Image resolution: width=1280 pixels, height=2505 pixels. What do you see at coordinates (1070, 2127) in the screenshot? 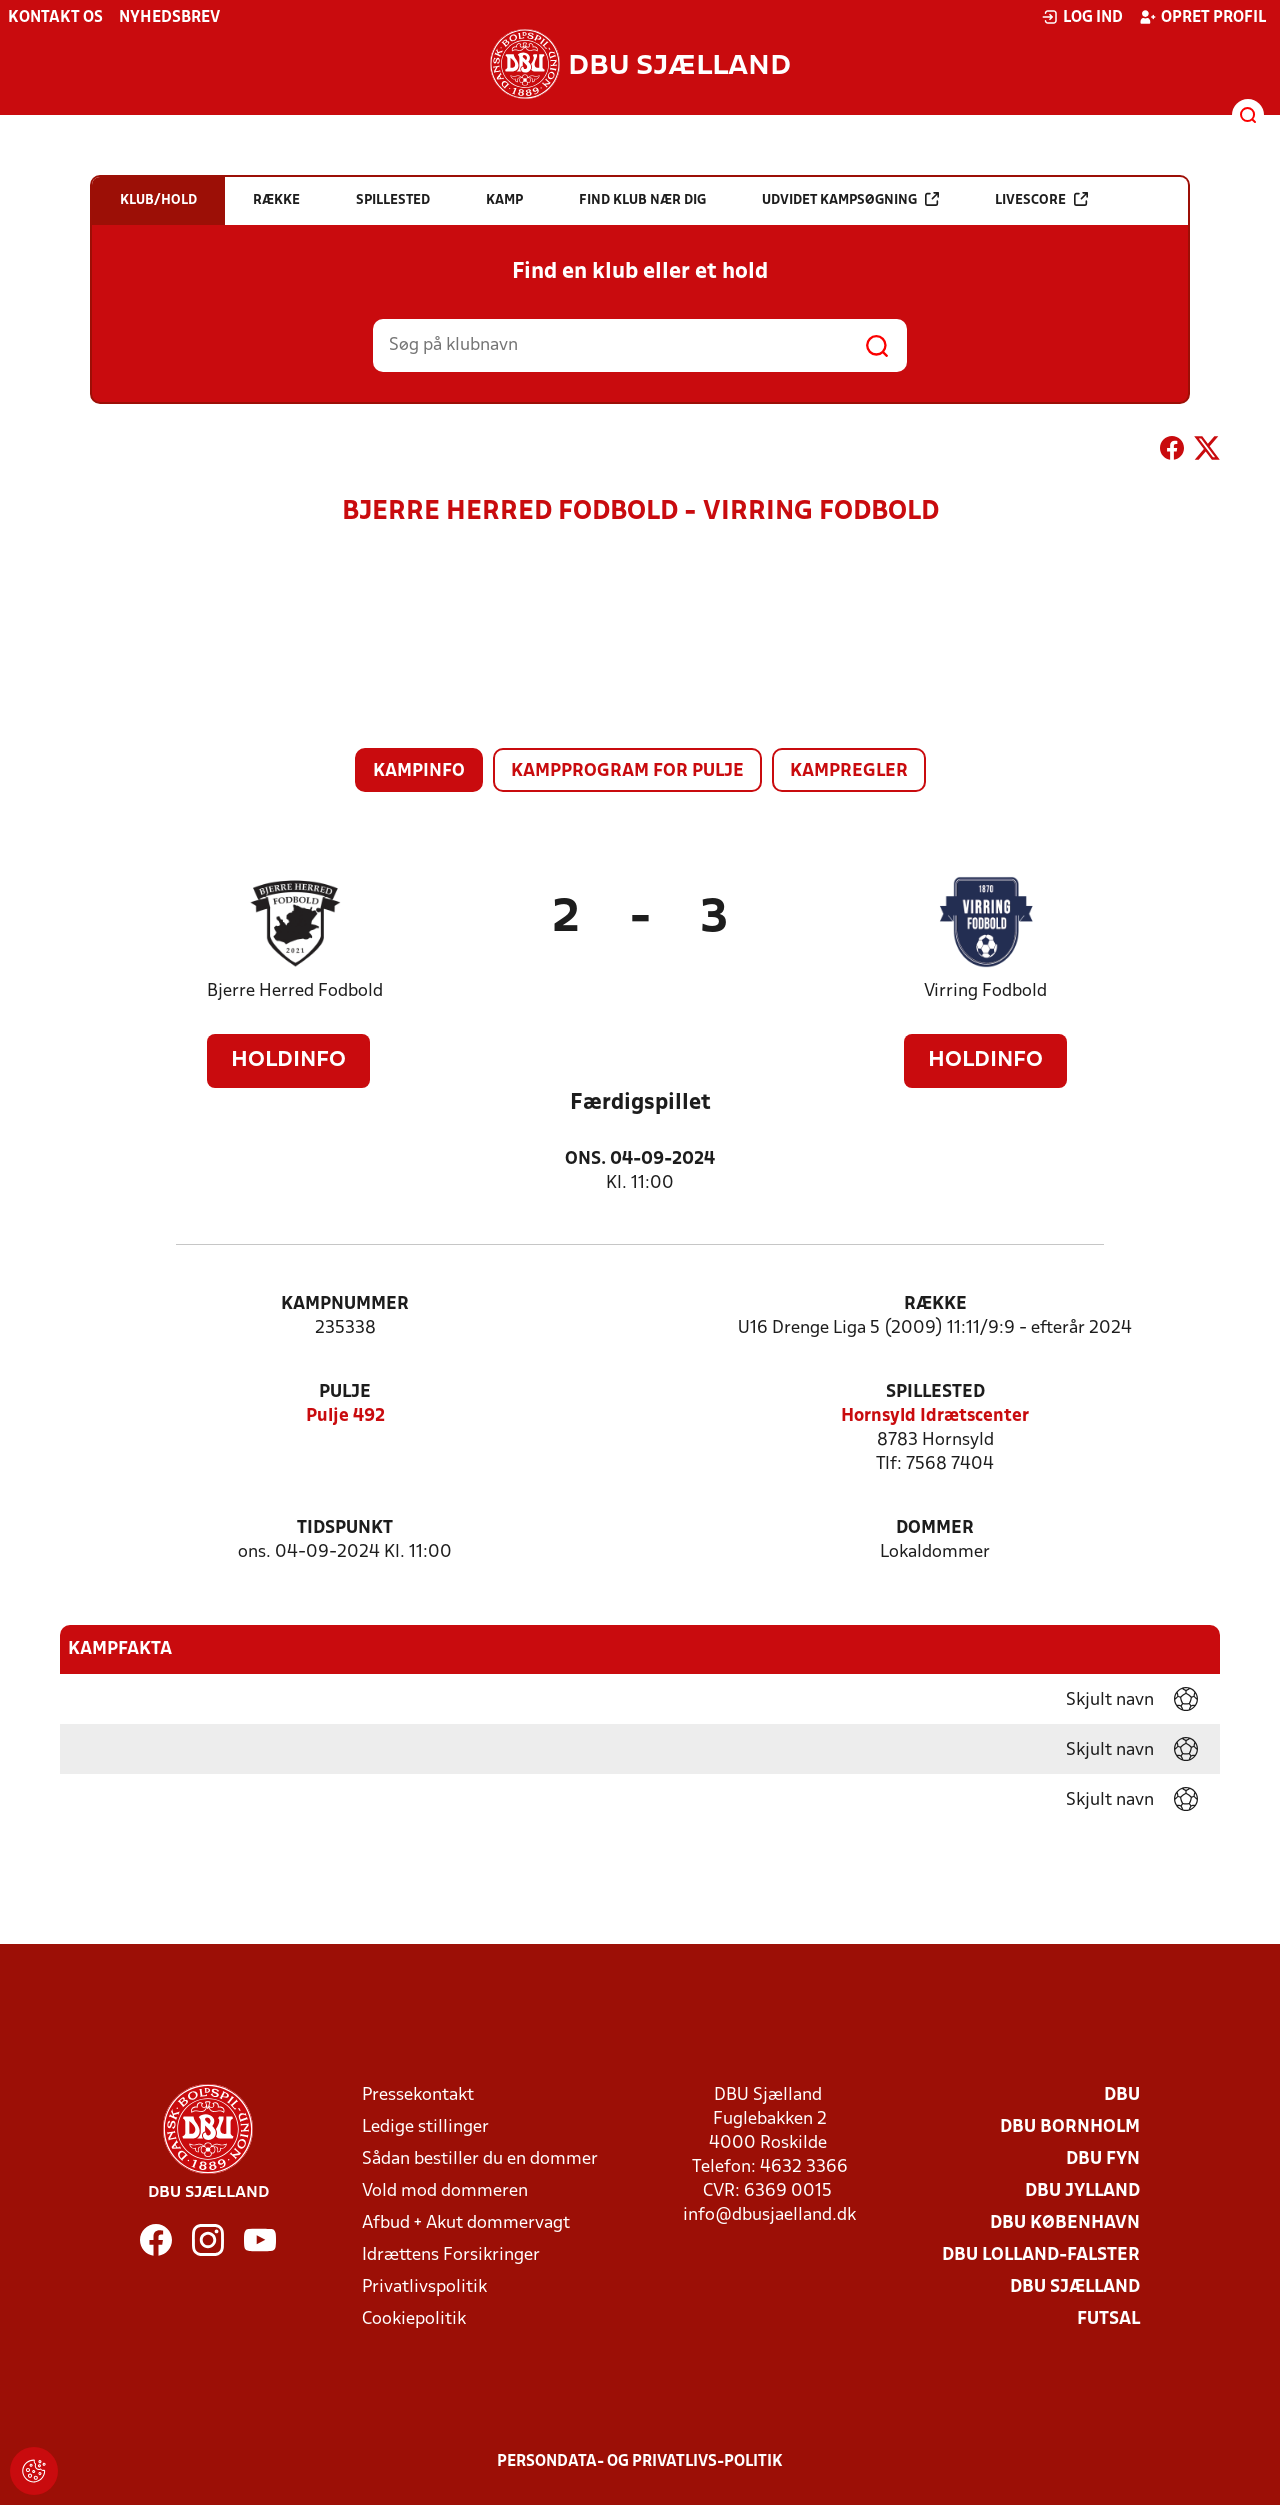
I see `DBU Bornholm` at bounding box center [1070, 2127].